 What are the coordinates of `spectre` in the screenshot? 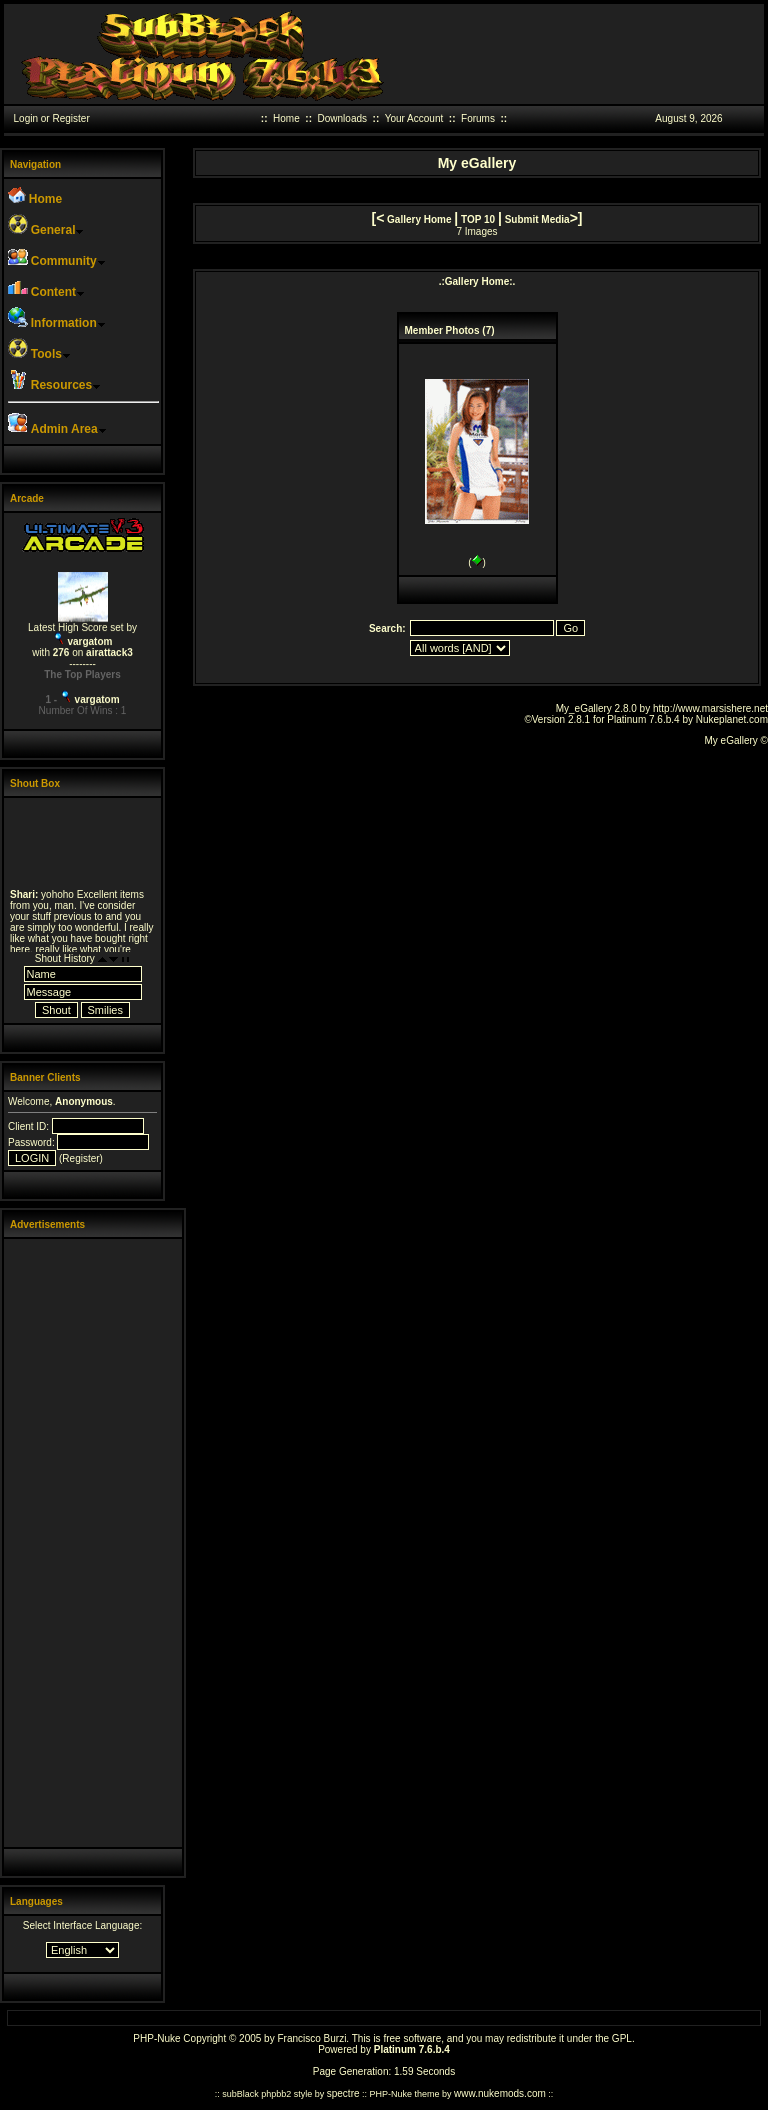 It's located at (343, 2093).